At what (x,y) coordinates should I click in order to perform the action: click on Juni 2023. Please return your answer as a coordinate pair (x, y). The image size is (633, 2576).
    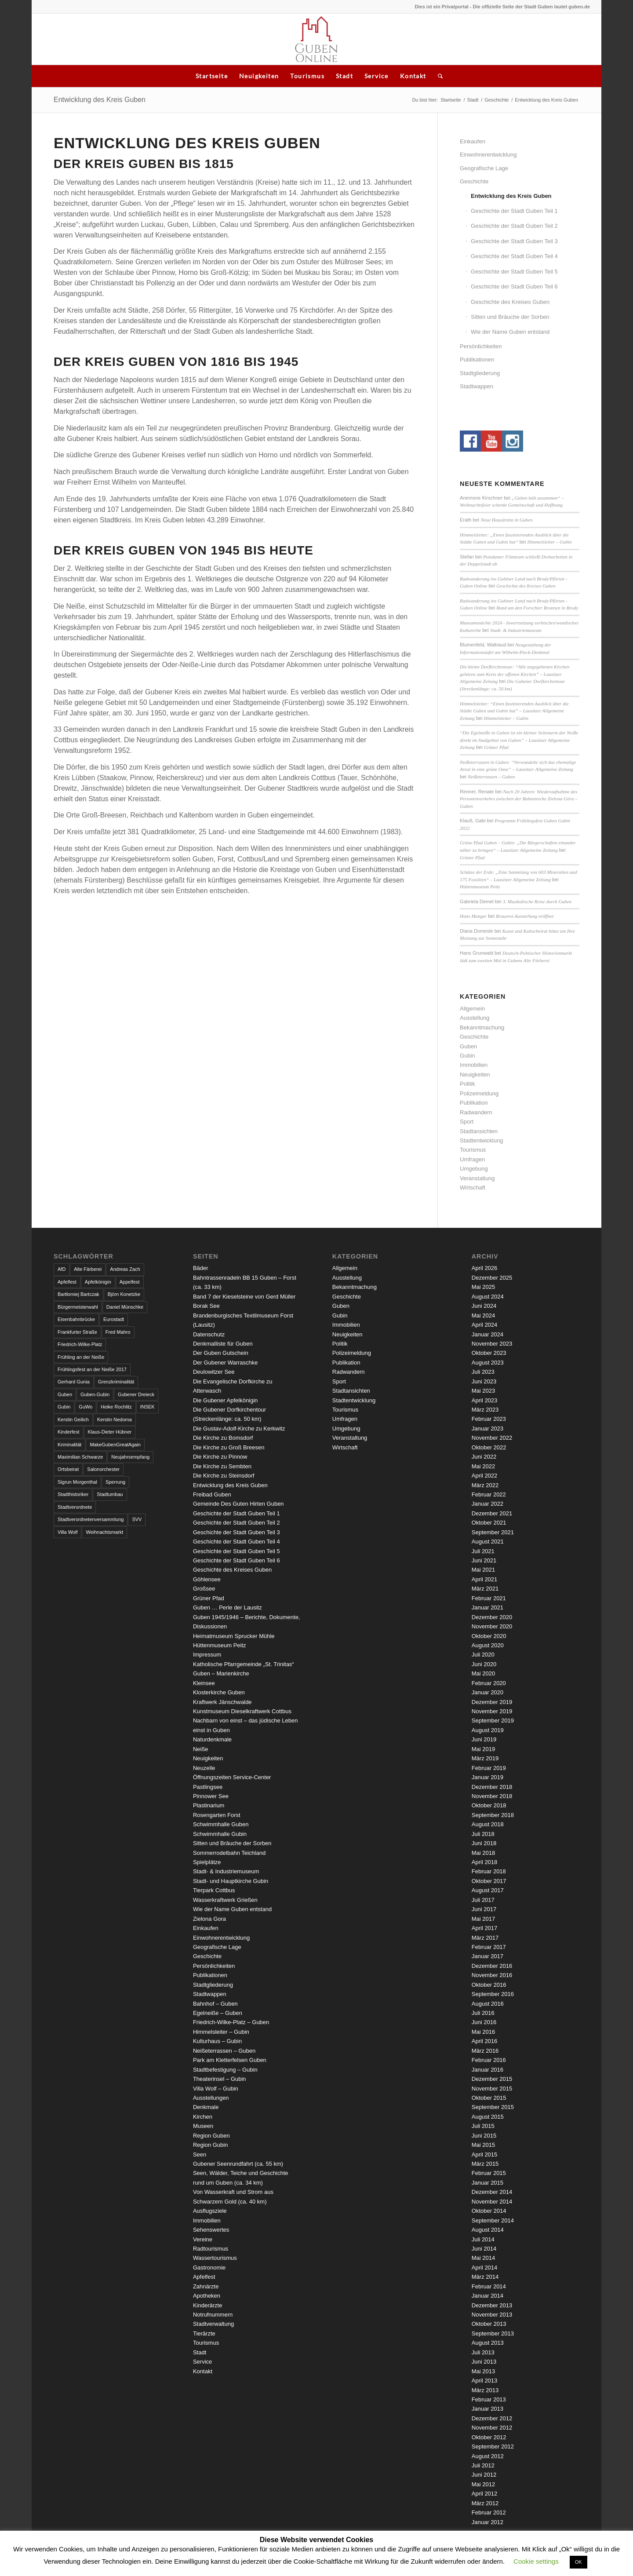
    Looking at the image, I should click on (484, 1381).